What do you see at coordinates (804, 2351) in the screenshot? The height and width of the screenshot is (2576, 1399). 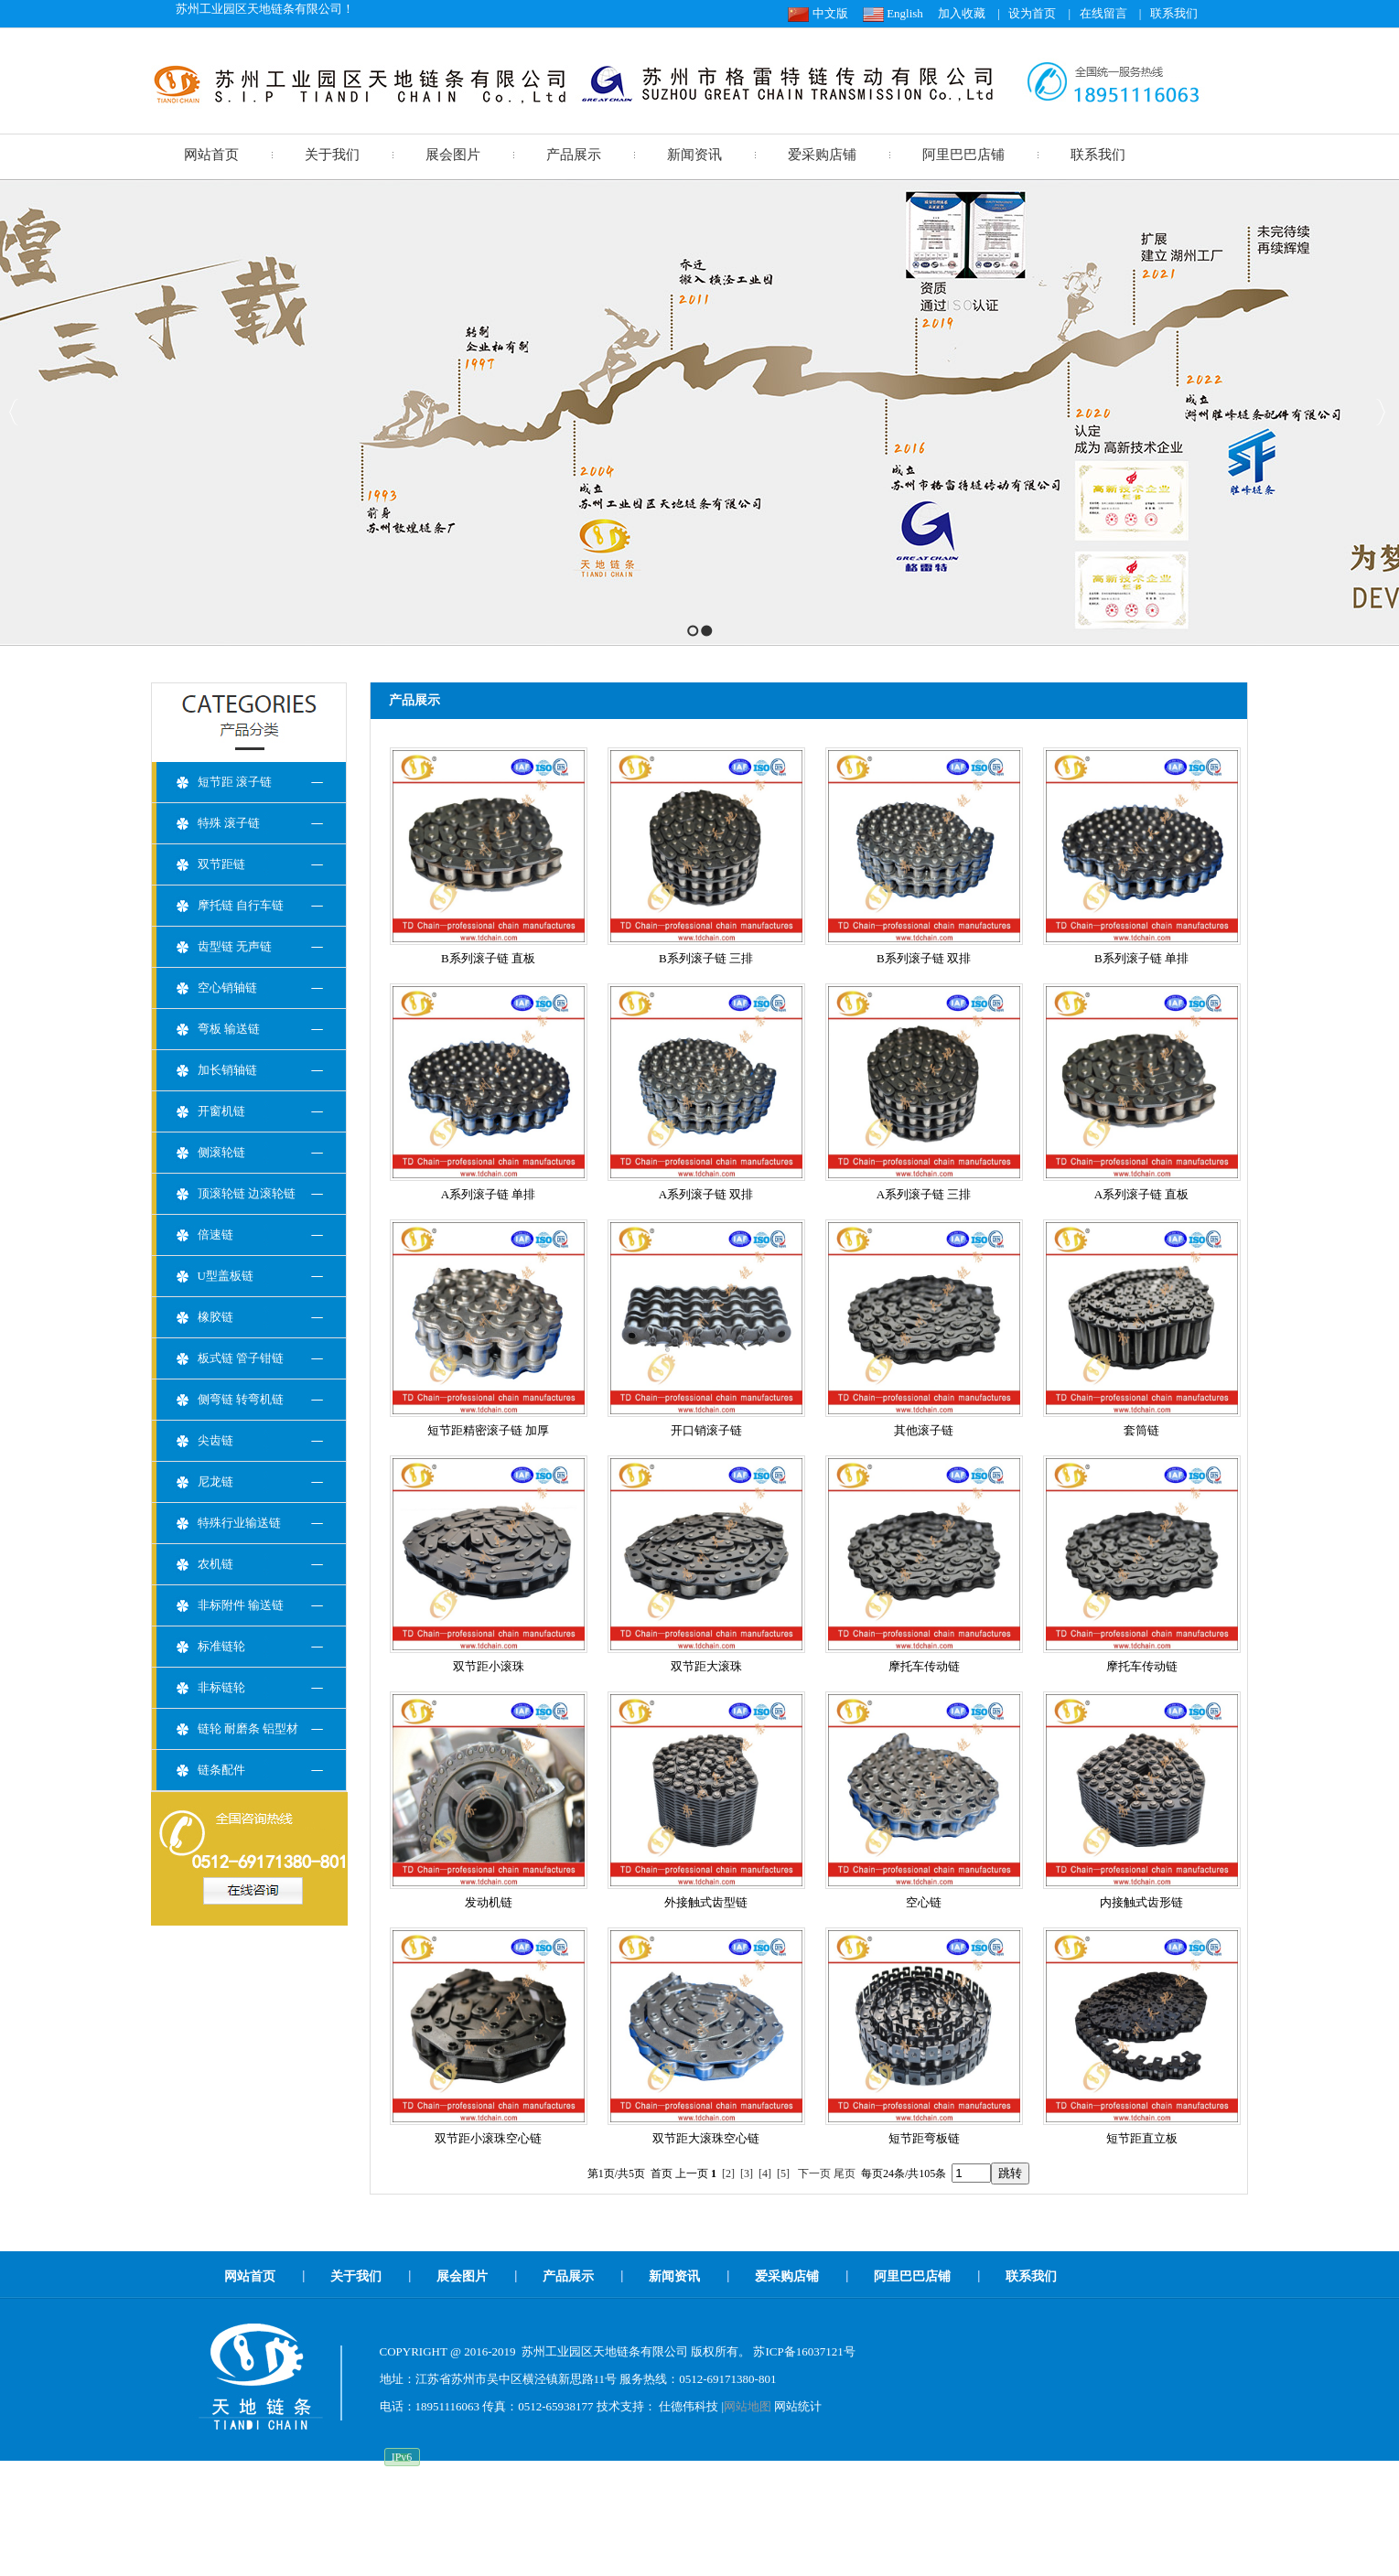 I see `苏ICP备16037121号` at bounding box center [804, 2351].